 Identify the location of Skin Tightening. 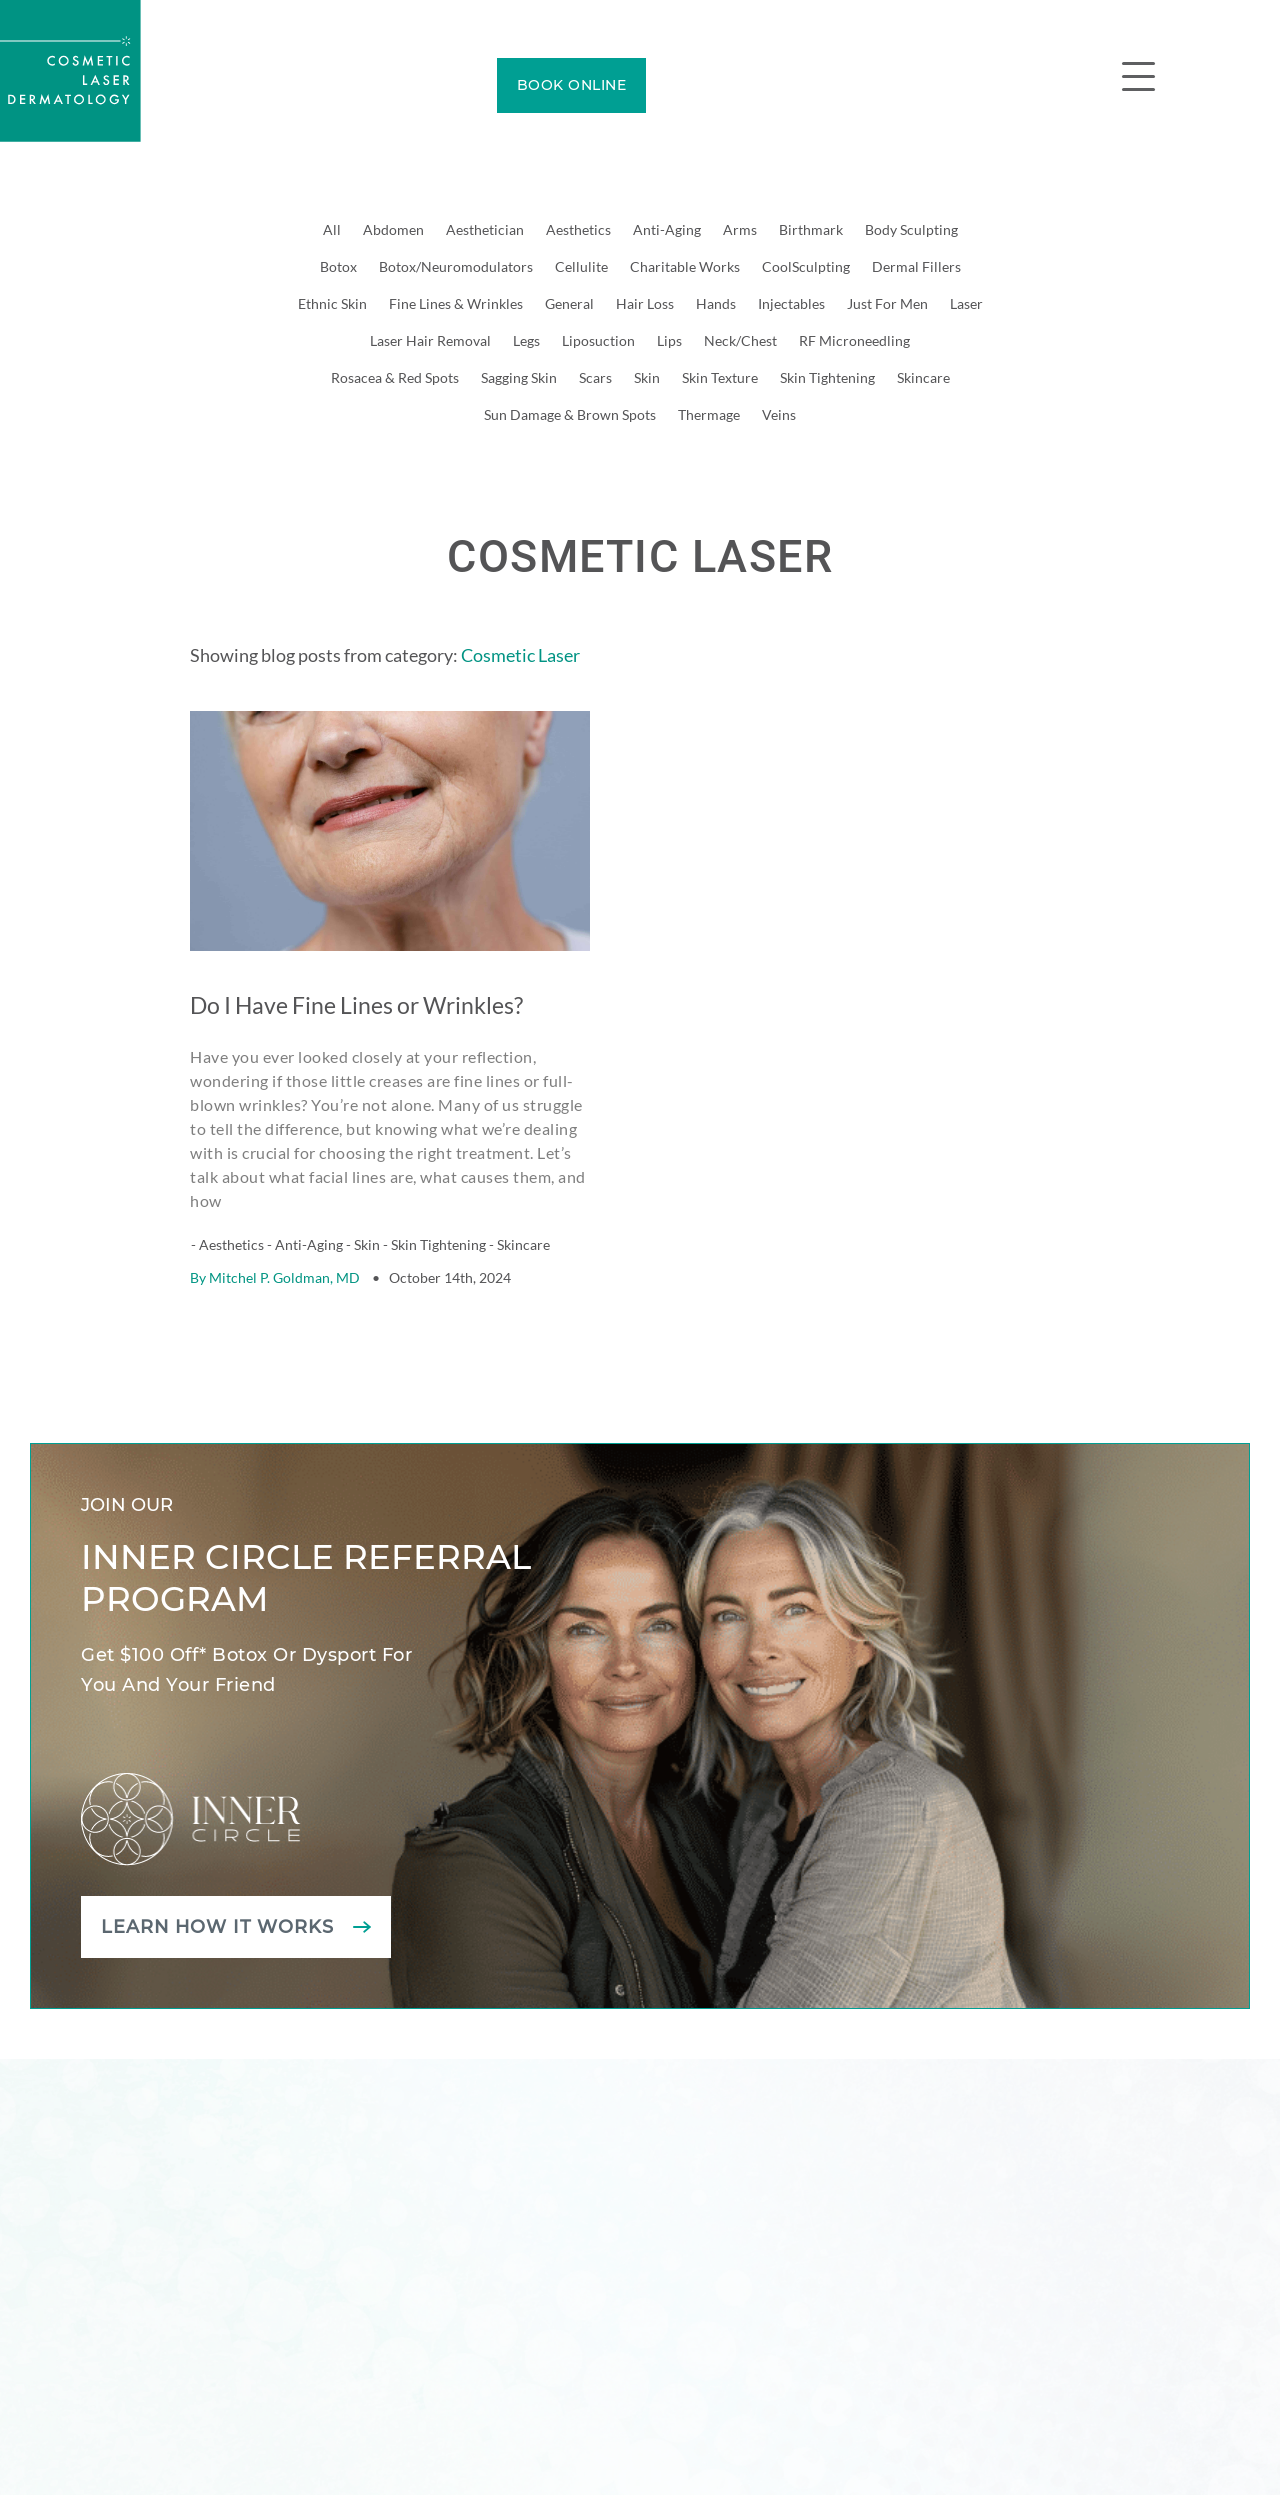
(827, 377).